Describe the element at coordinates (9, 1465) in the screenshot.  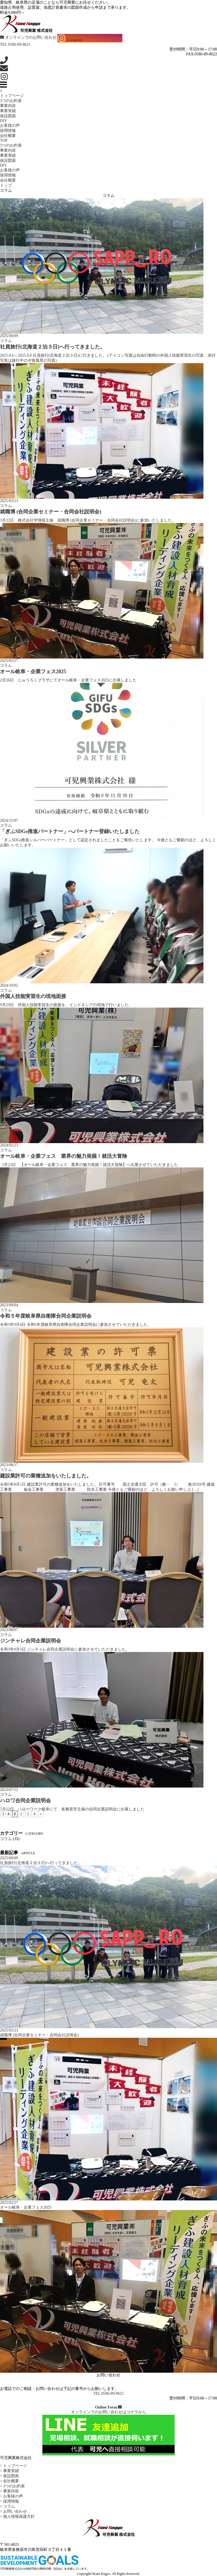
I see `2023/08/17` at that location.